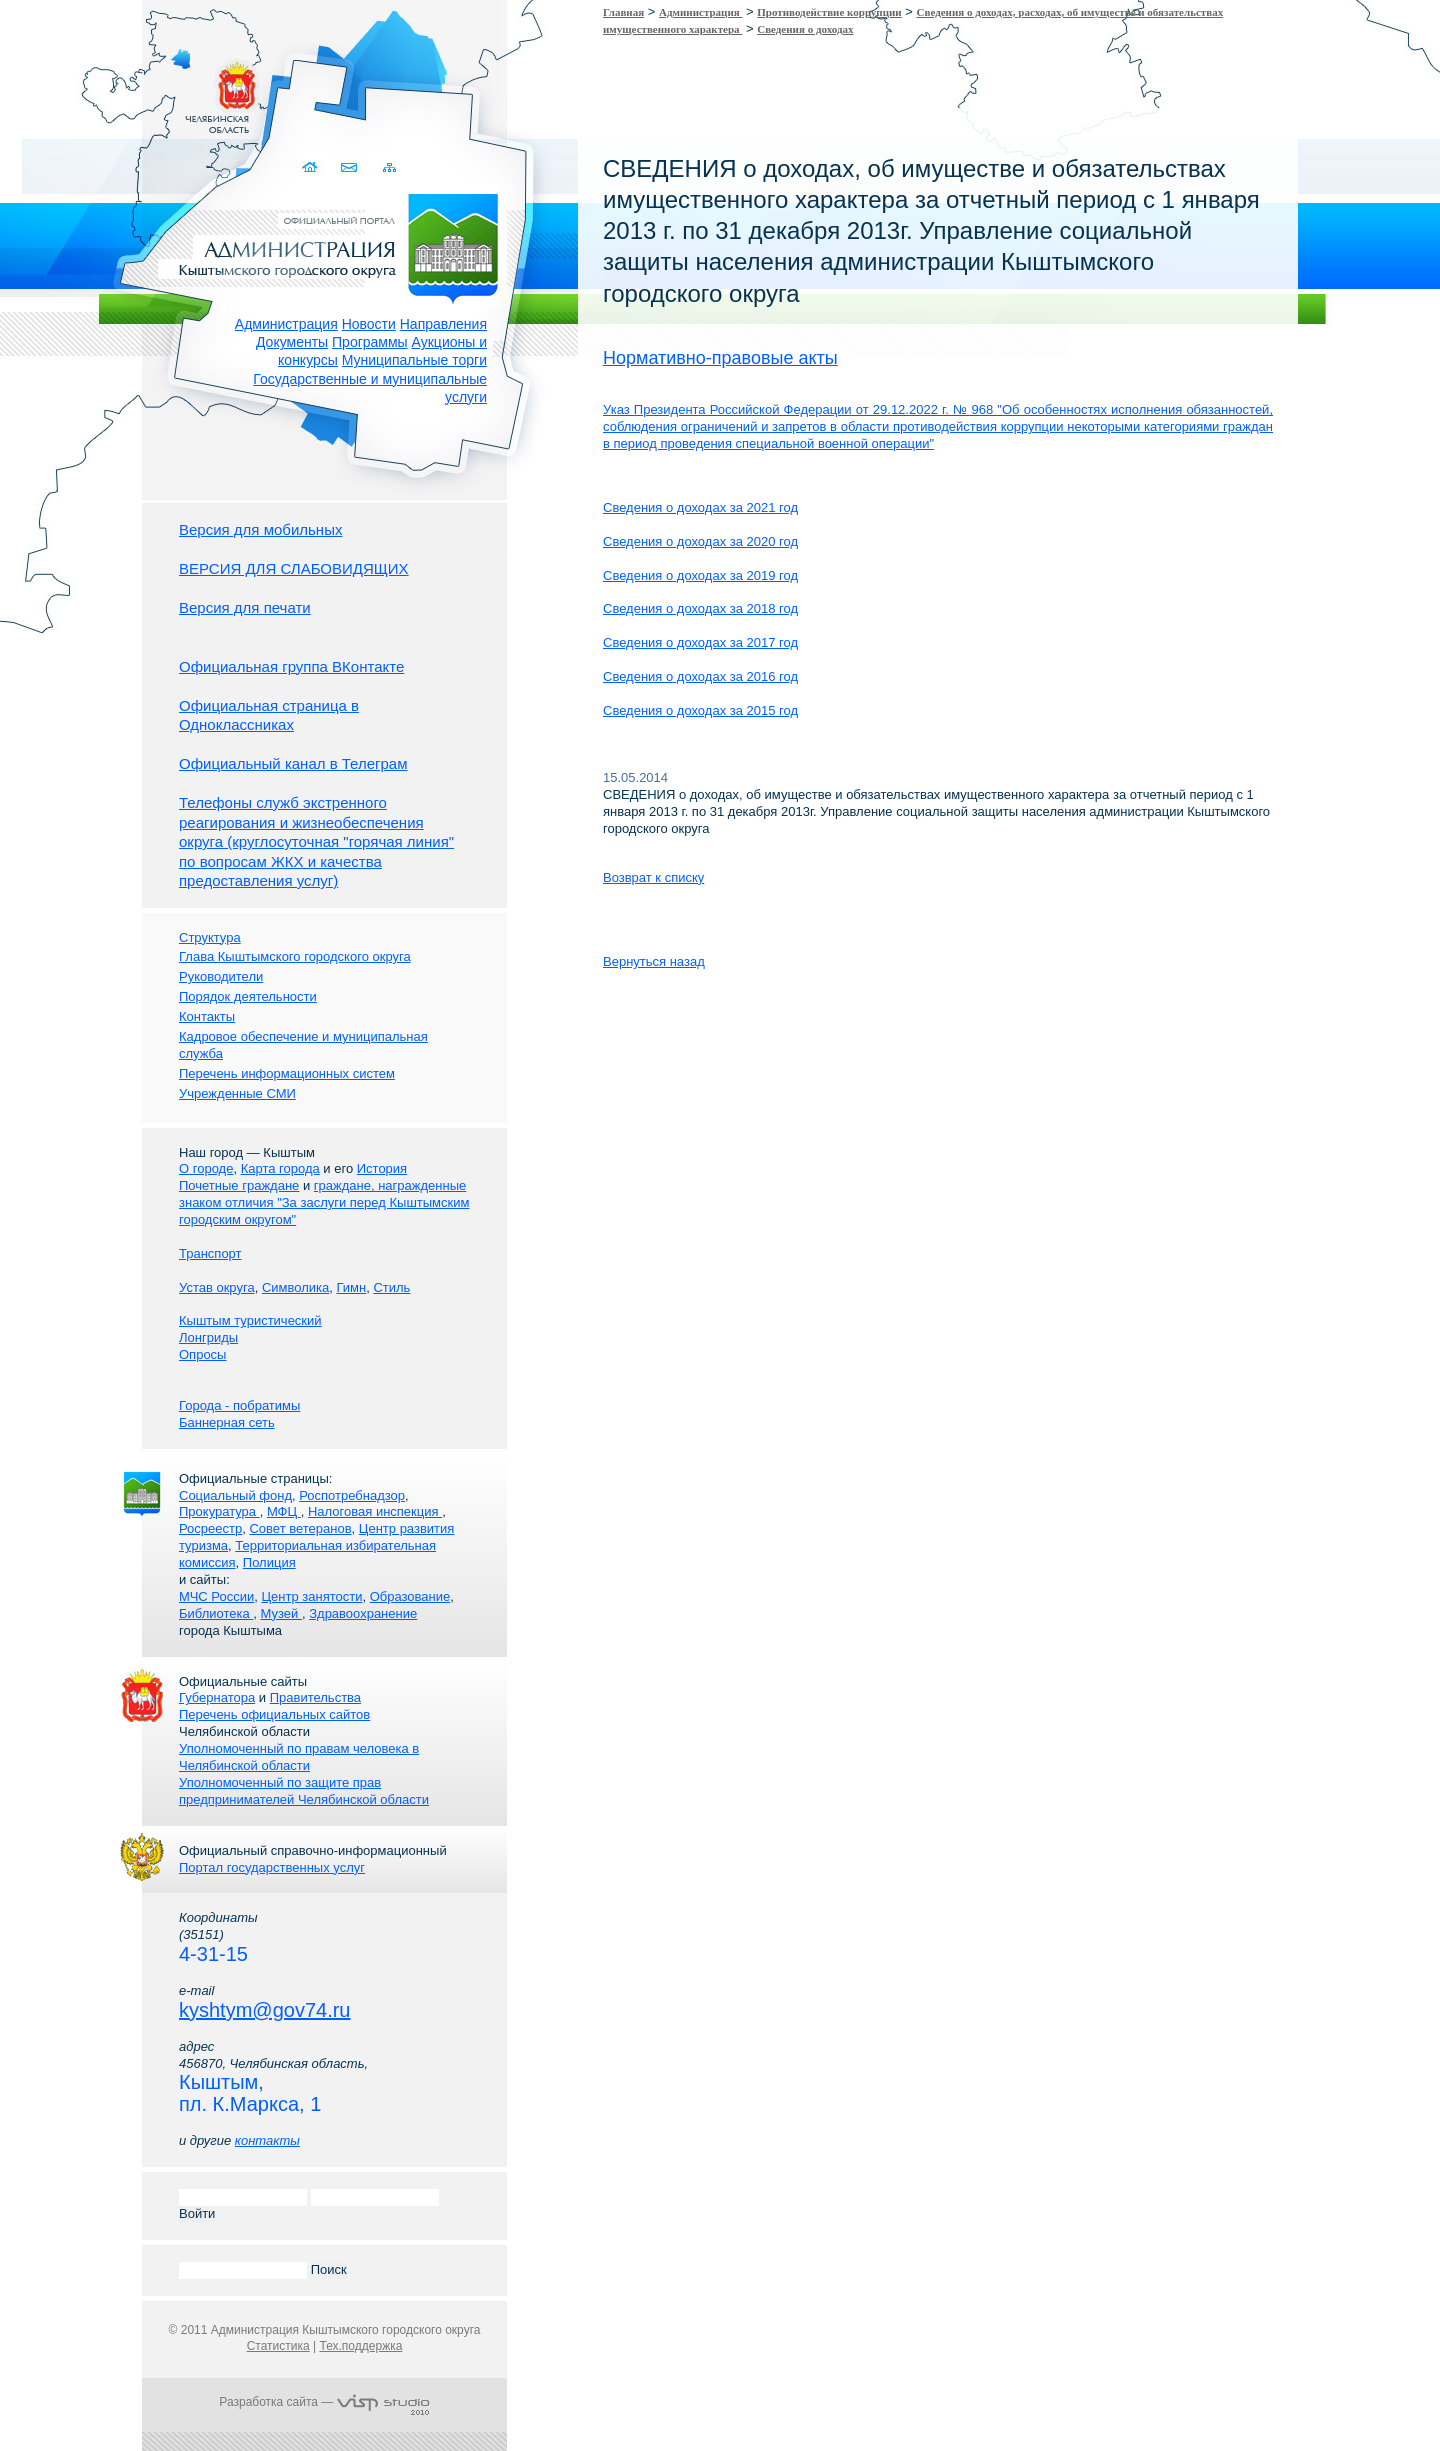  I want to click on Уполномоченный по защите прав предпринимателей Челябинской области, so click(304, 1791).